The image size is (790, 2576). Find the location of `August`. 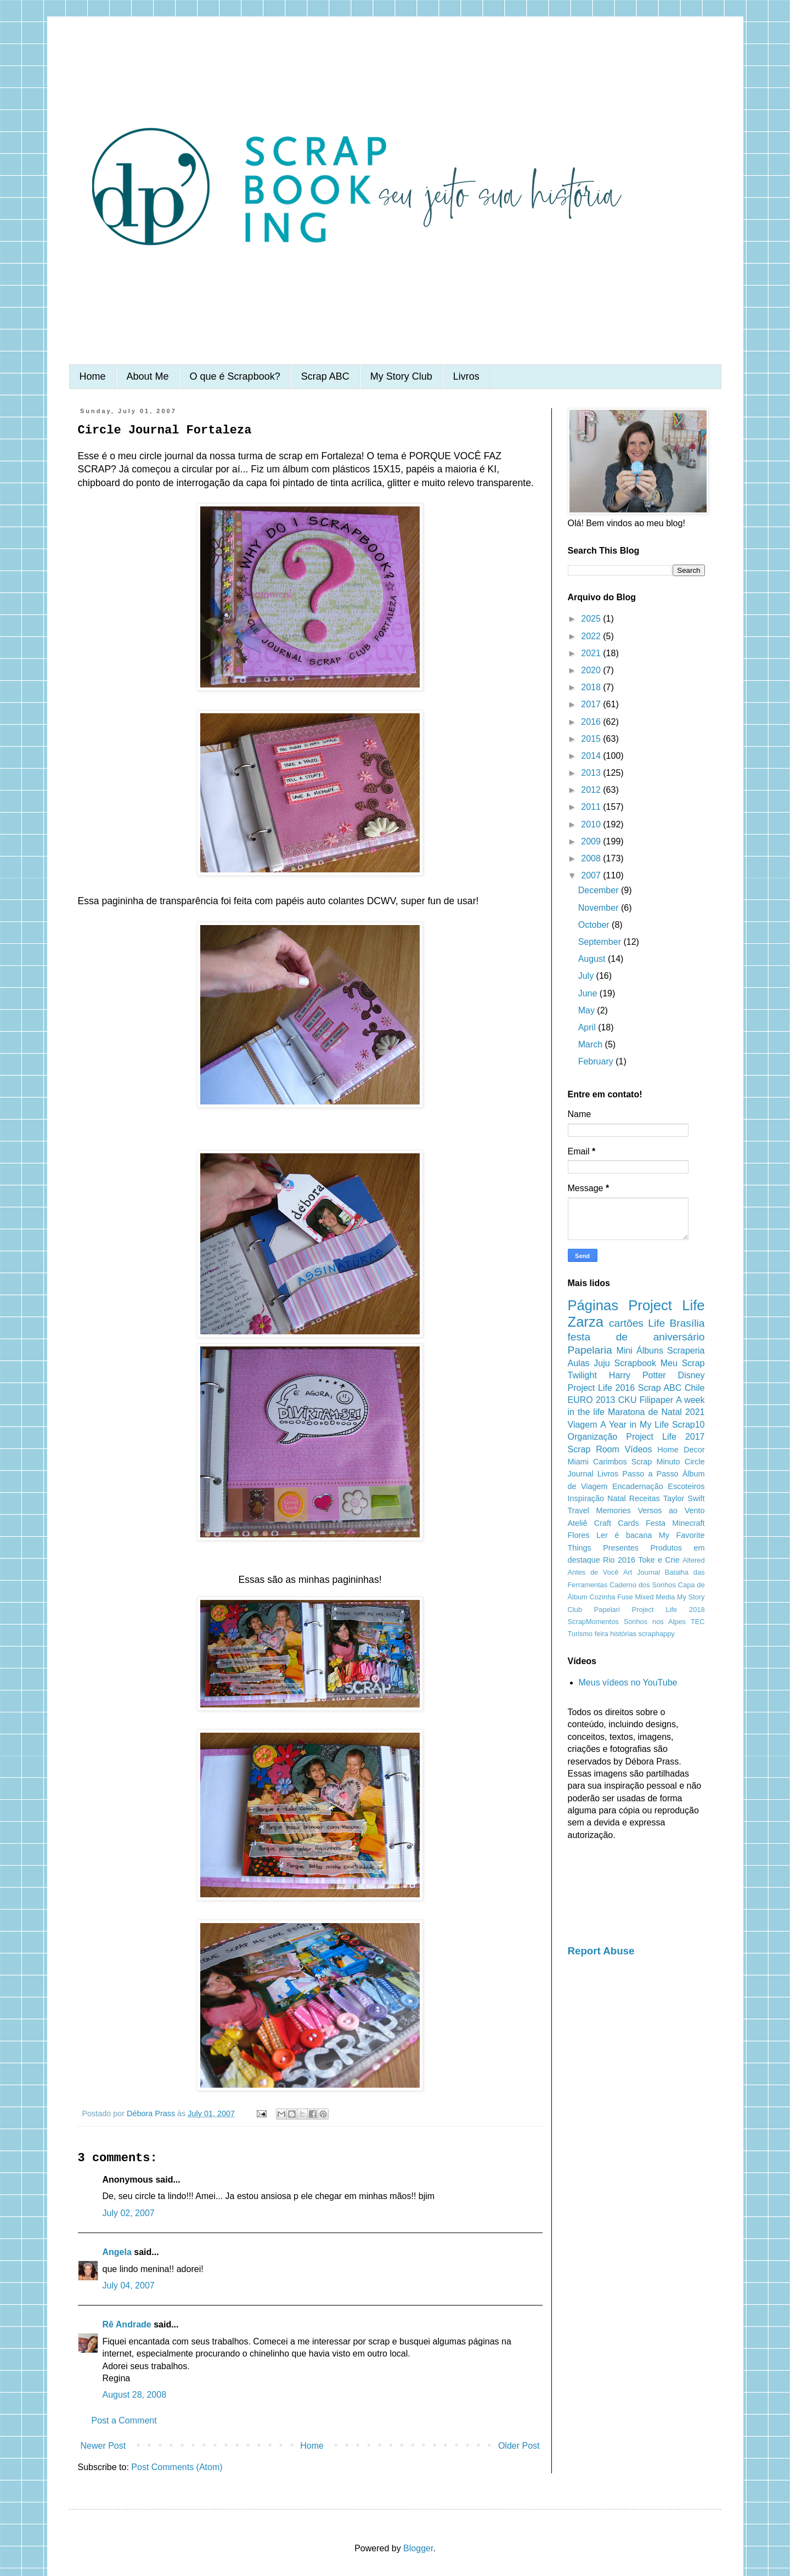

August is located at coordinates (593, 958).